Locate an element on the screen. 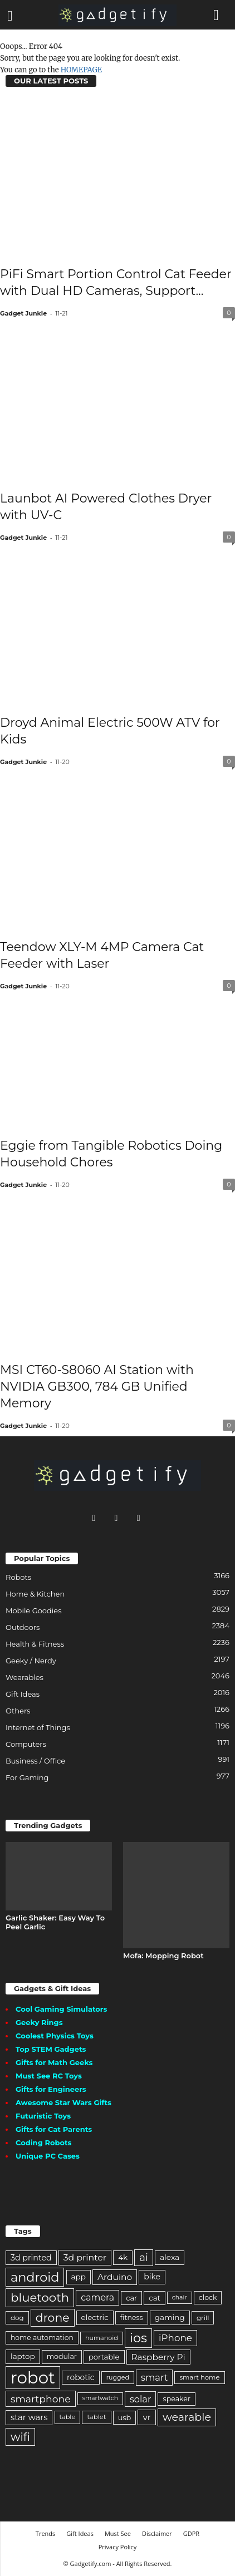 The height and width of the screenshot is (2576, 235). home automation [home automation (186 items)] is located at coordinates (42, 2337).